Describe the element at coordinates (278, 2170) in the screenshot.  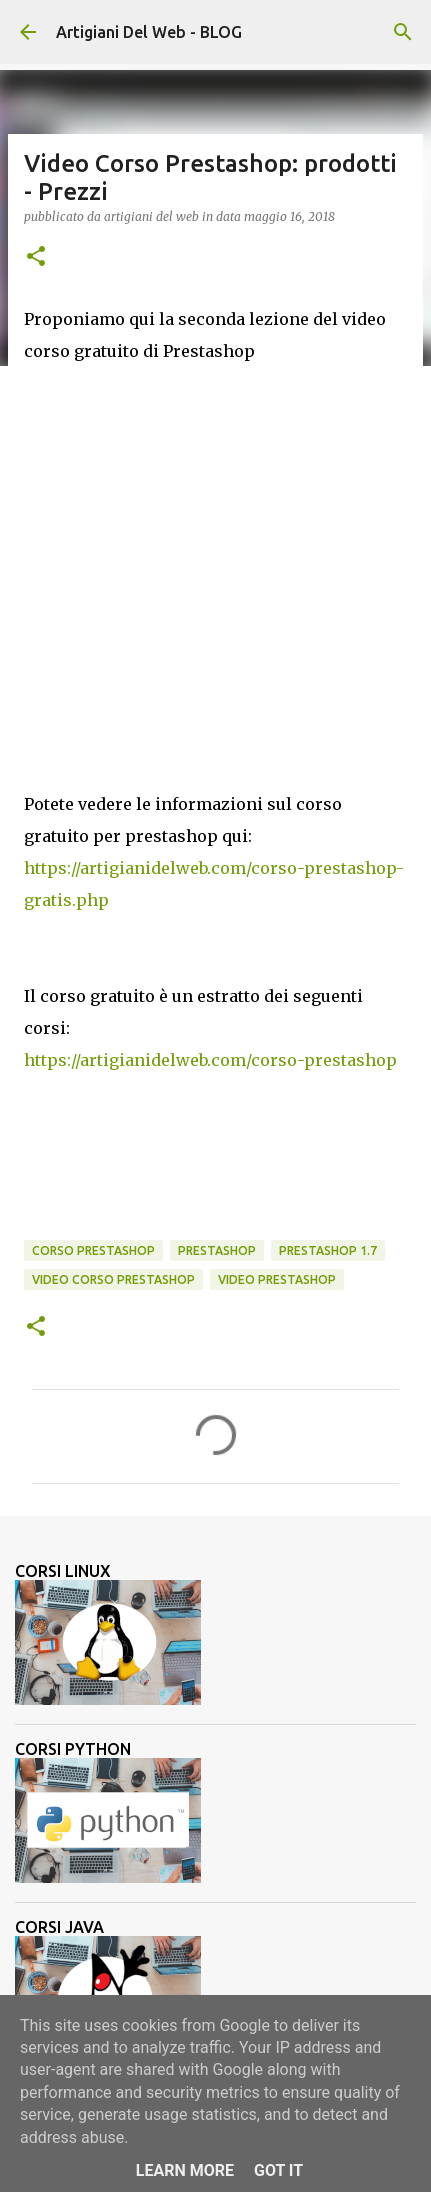
I see `Got it` at that location.